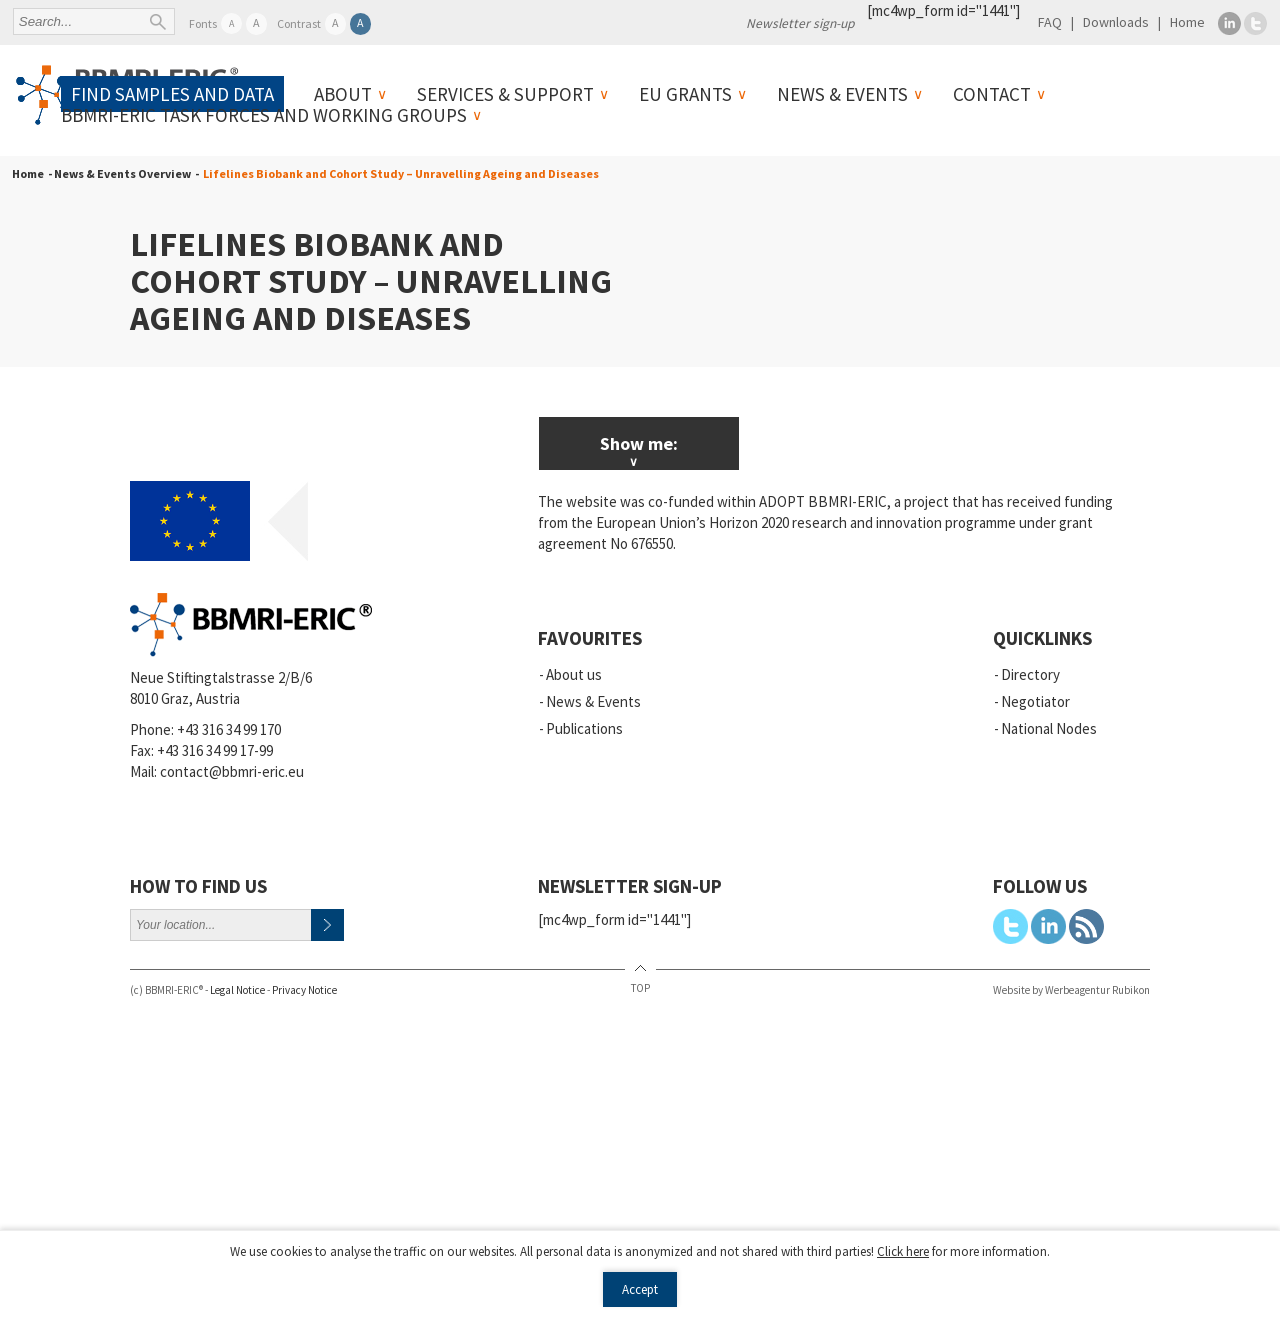 This screenshot has height=1321, width=1280. What do you see at coordinates (232, 771) in the screenshot?
I see `contact@bbmri-eric.eu` at bounding box center [232, 771].